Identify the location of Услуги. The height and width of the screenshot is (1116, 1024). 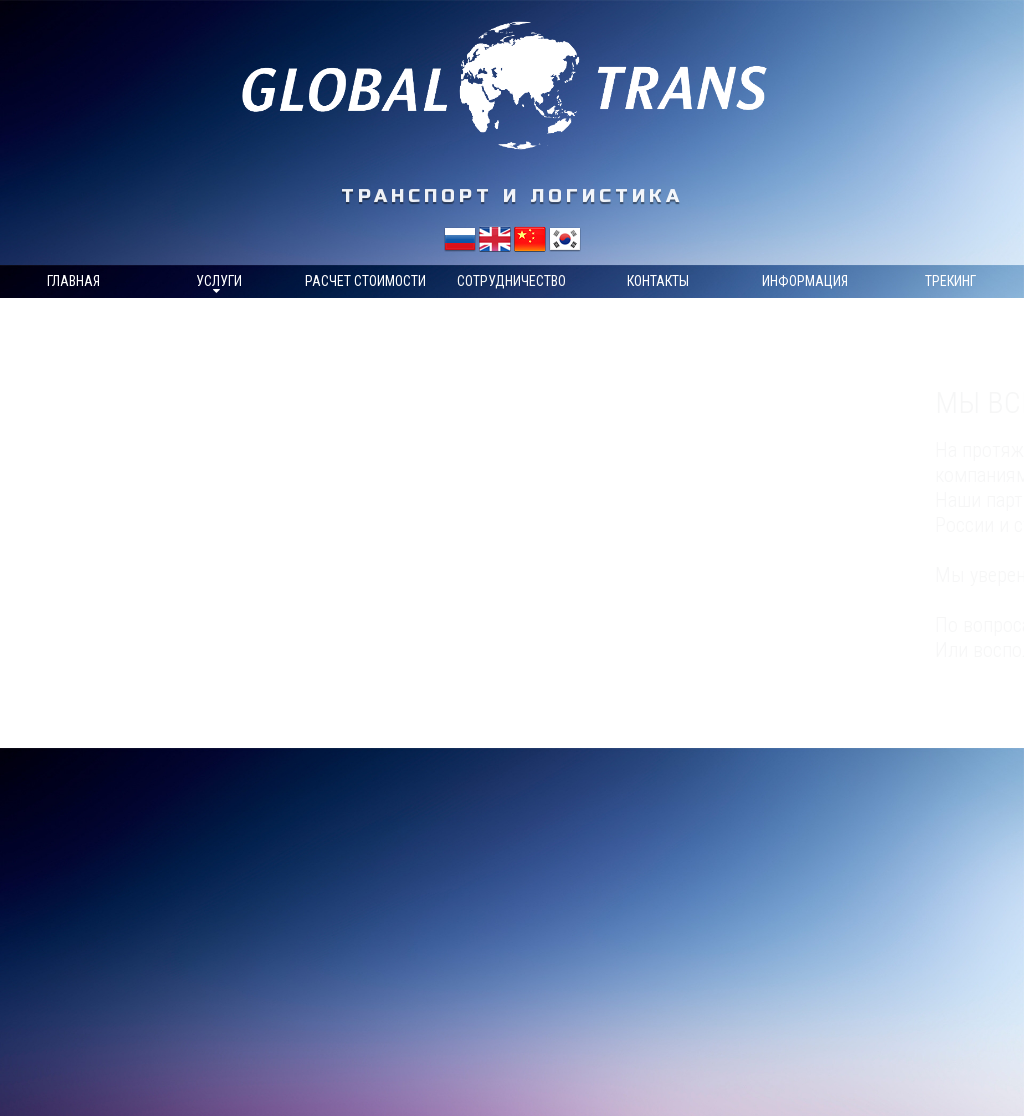
(219, 281).